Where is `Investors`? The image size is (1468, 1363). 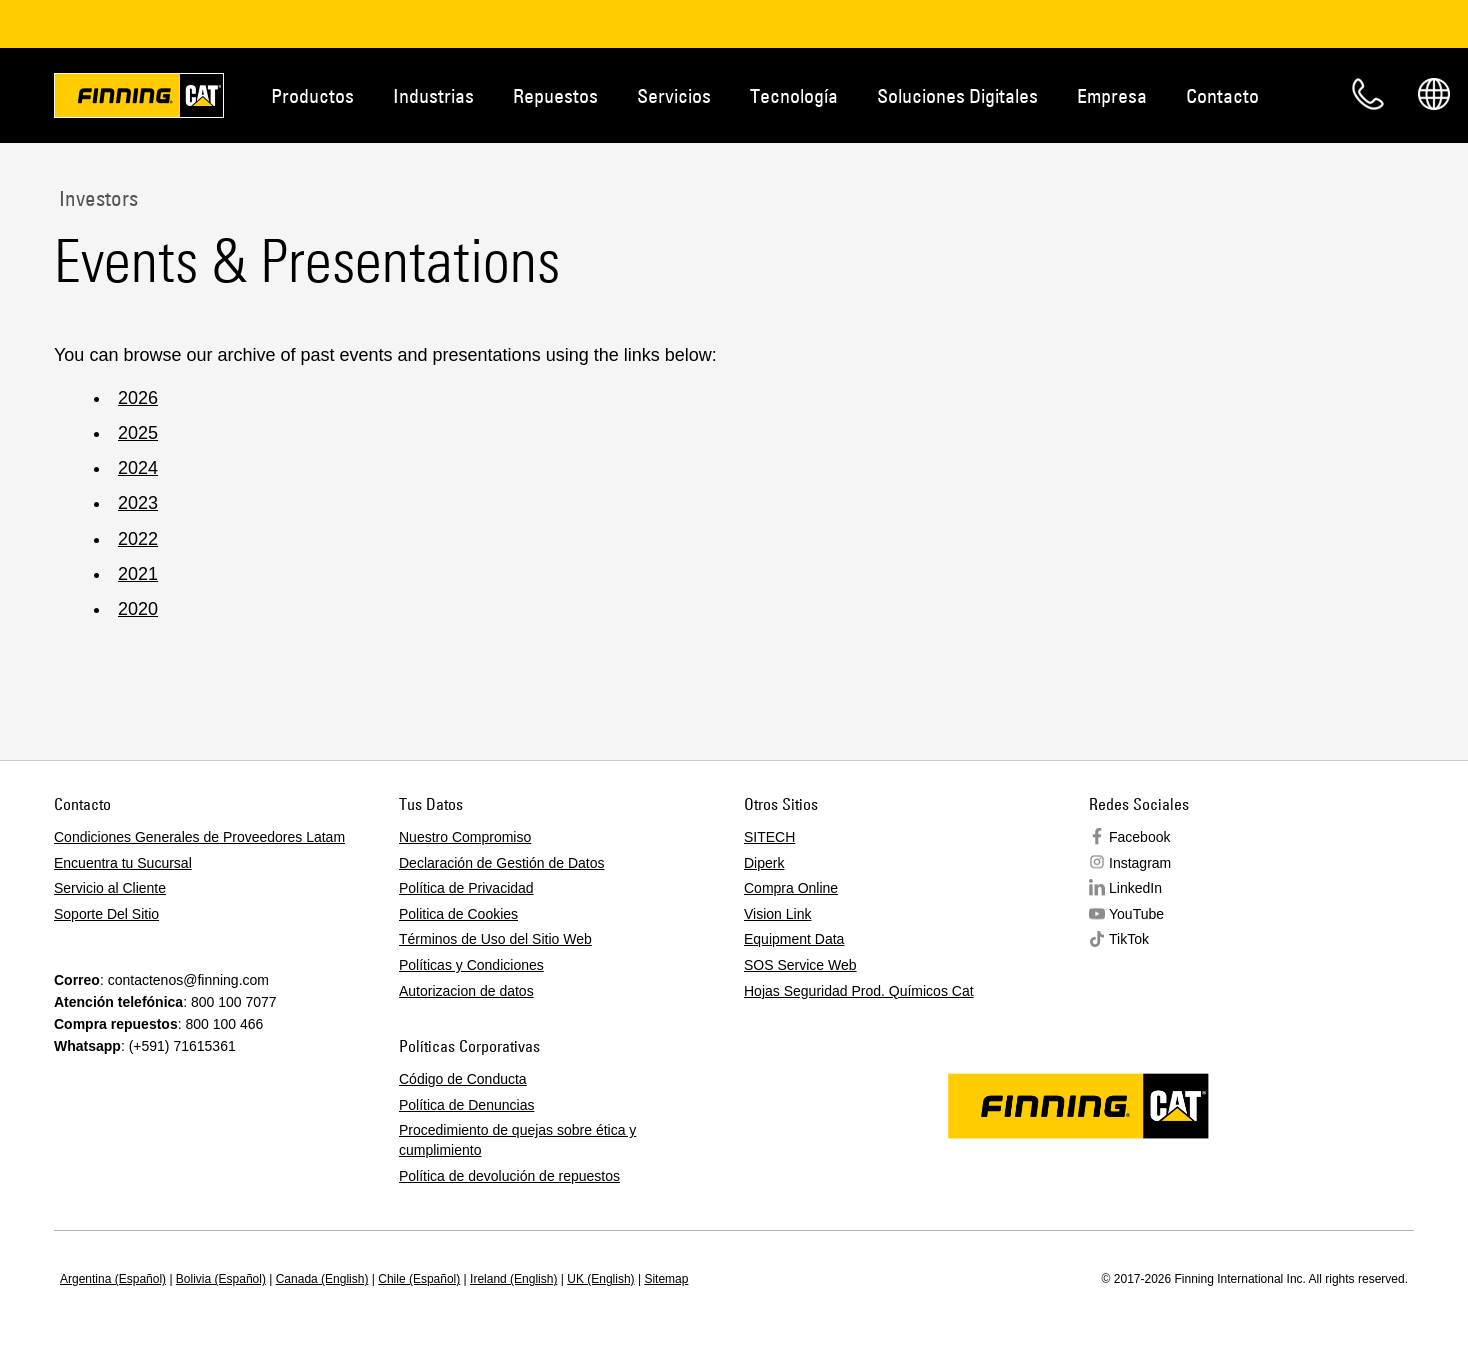
Investors is located at coordinates (96, 198).